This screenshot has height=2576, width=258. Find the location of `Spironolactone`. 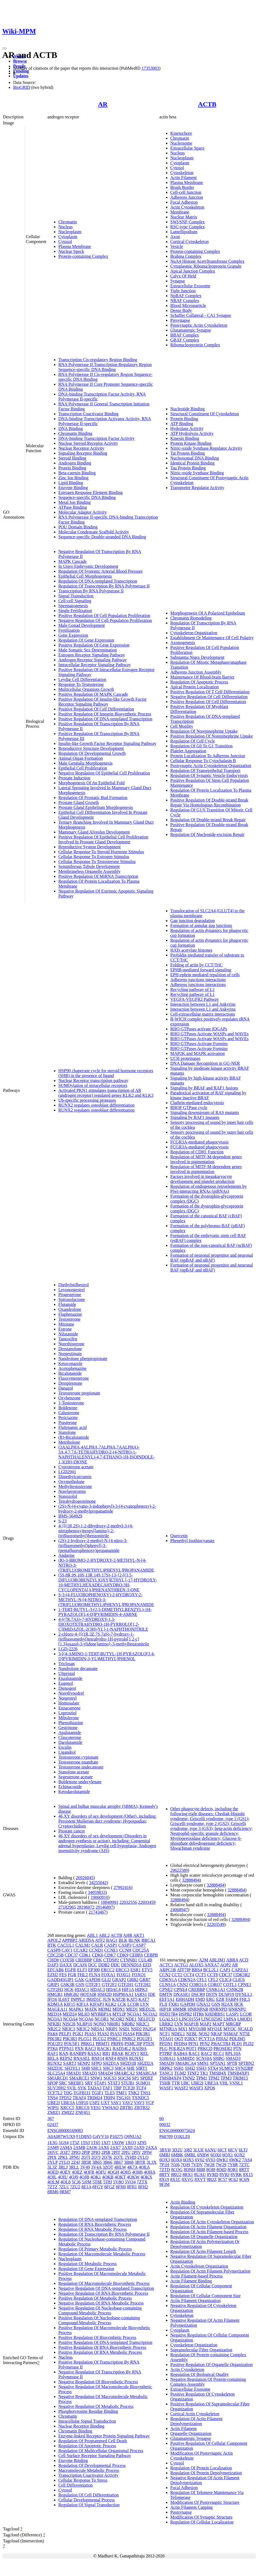

Spironolactone is located at coordinates (71, 1299).